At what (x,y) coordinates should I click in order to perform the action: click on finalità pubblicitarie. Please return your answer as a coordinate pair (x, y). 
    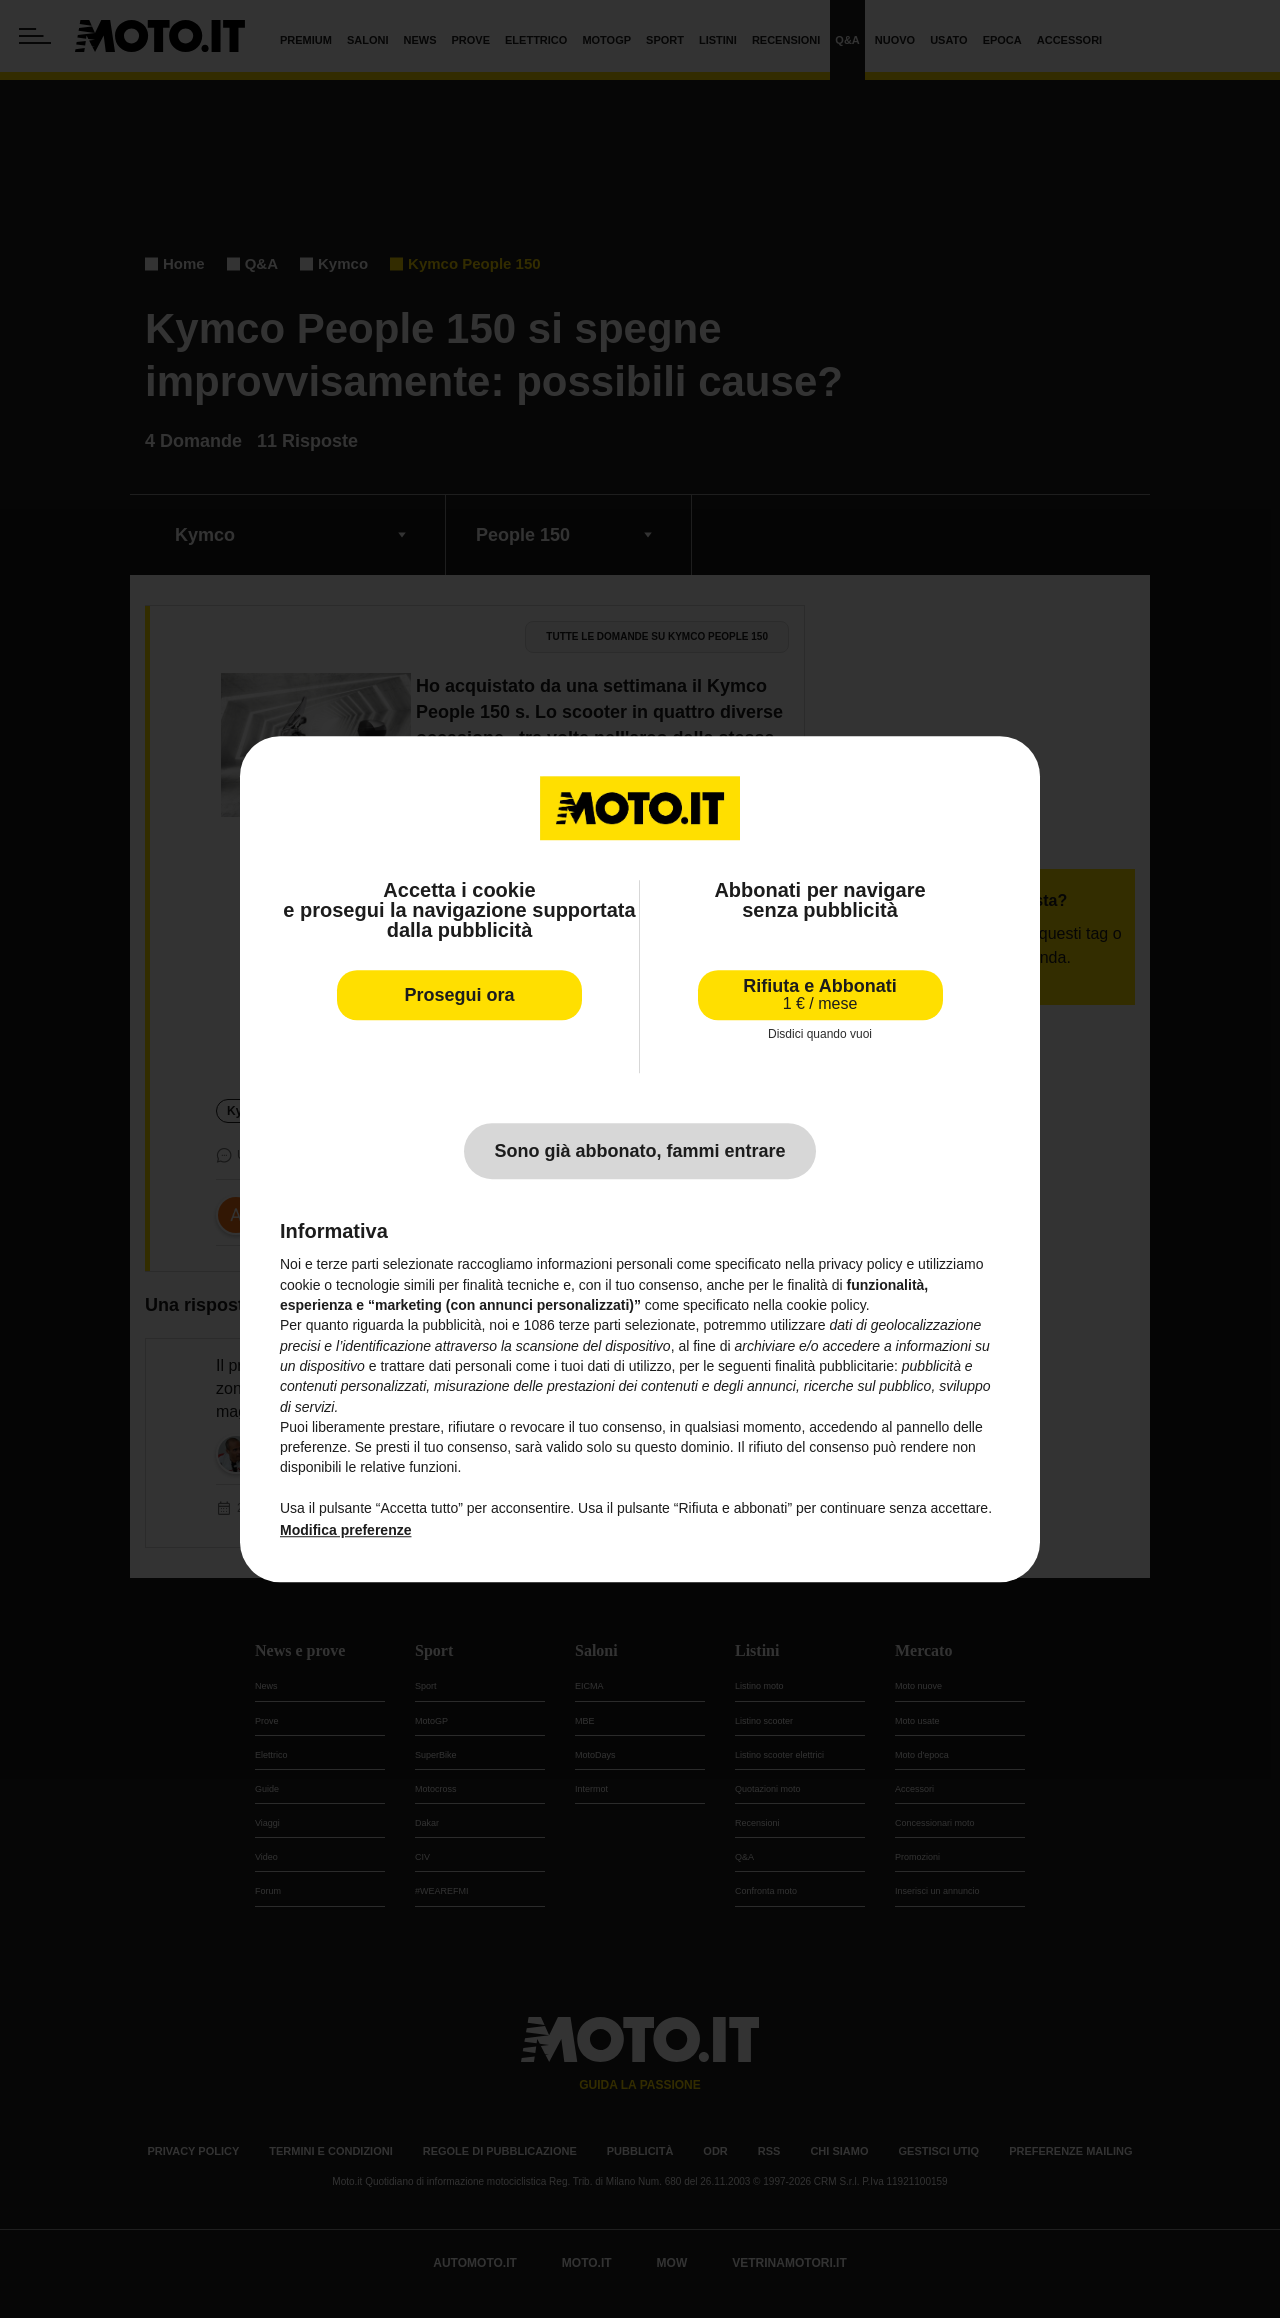
    Looking at the image, I should click on (834, 1366).